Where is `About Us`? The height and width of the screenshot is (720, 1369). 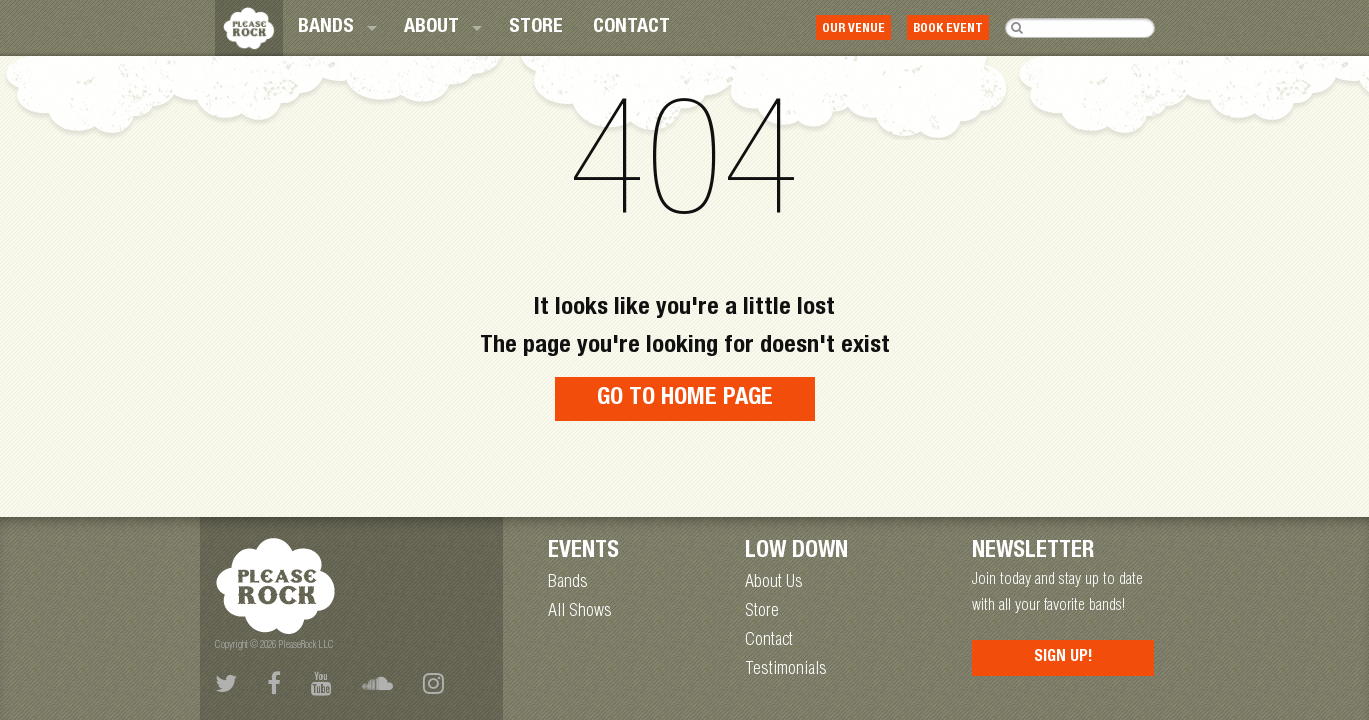 About Us is located at coordinates (774, 583).